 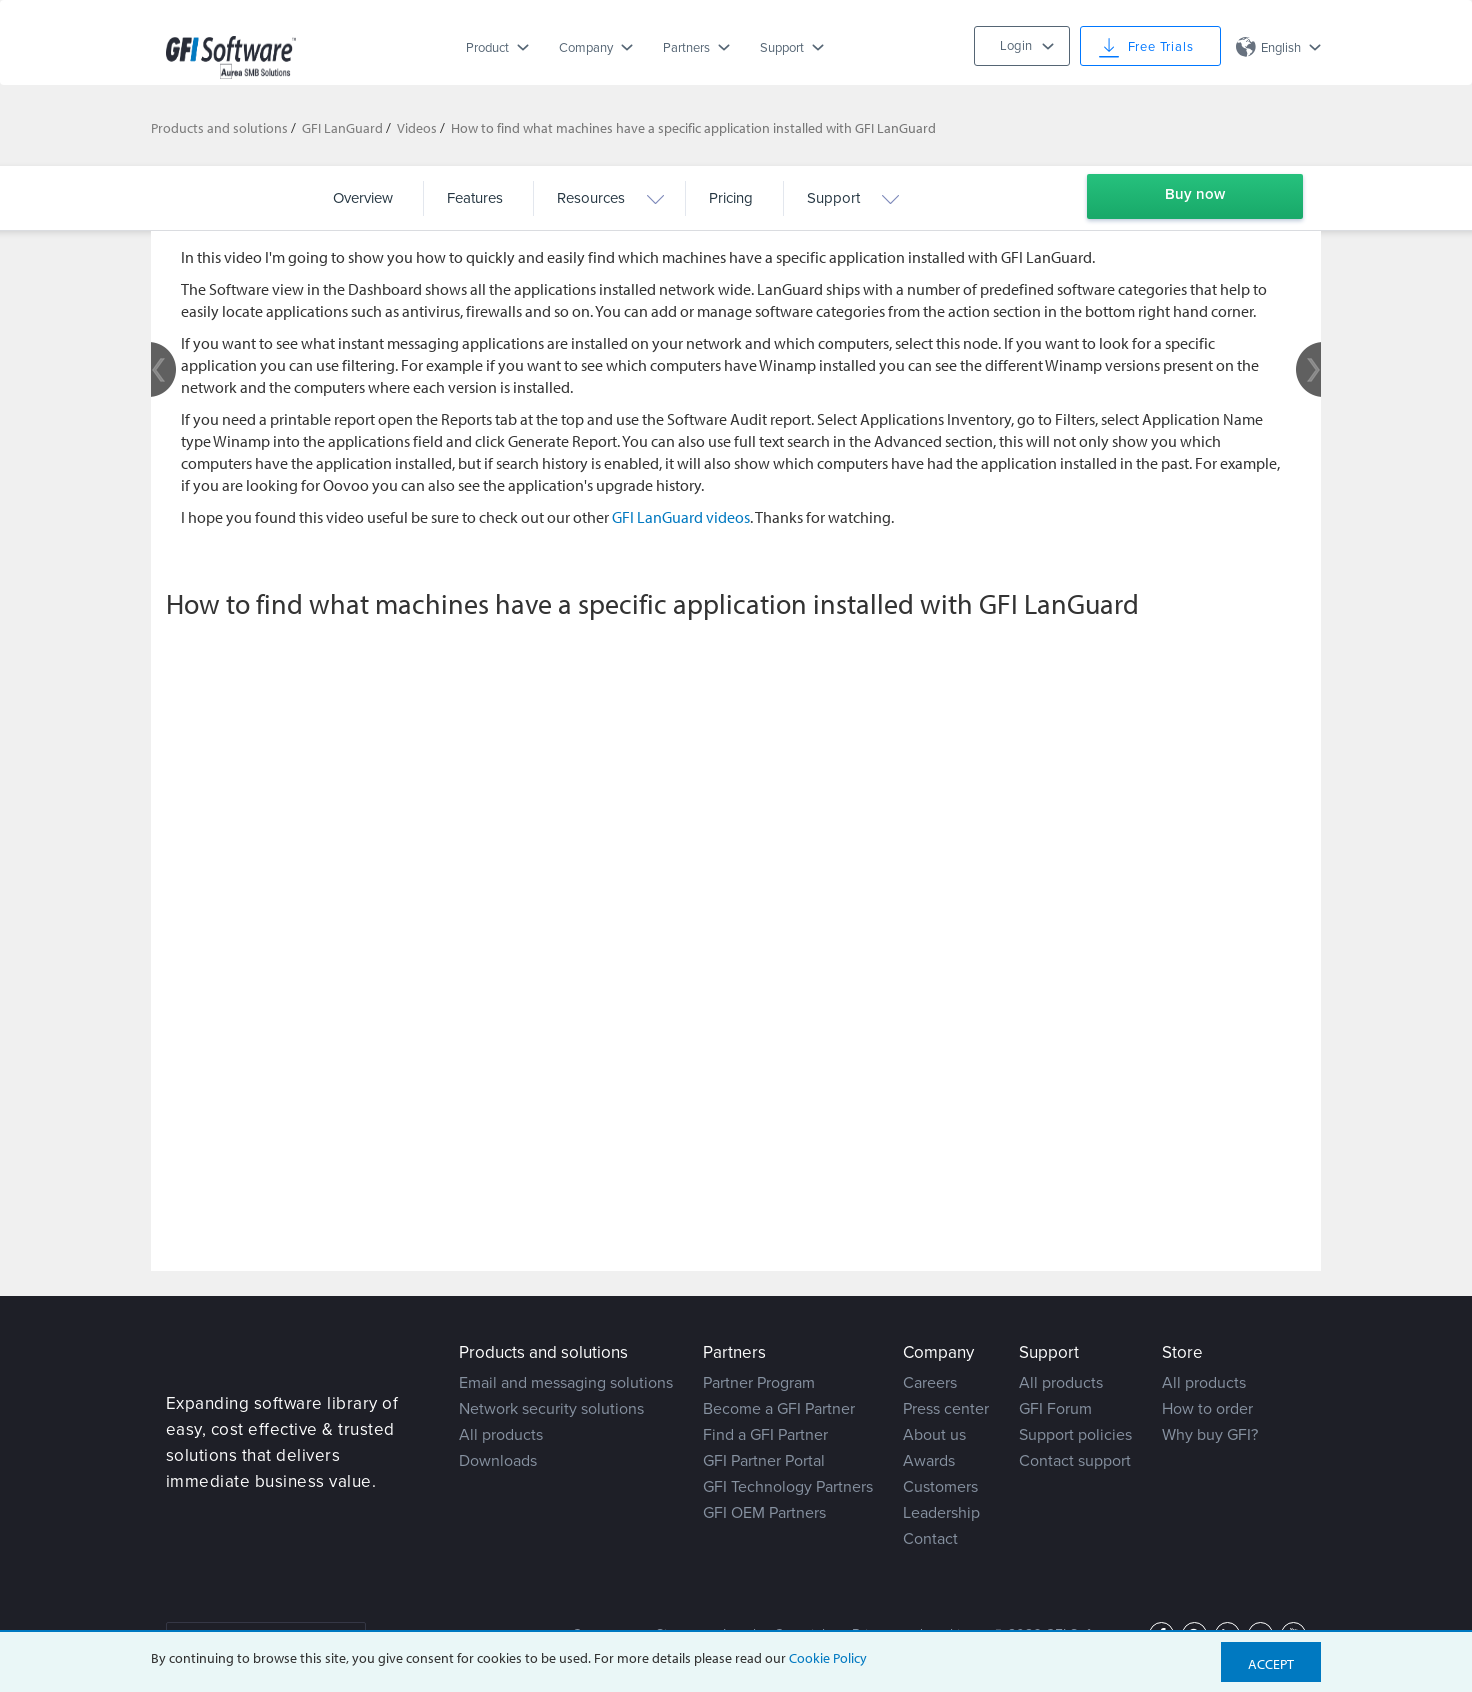 I want to click on Email and messaging solutions, so click(x=566, y=1383).